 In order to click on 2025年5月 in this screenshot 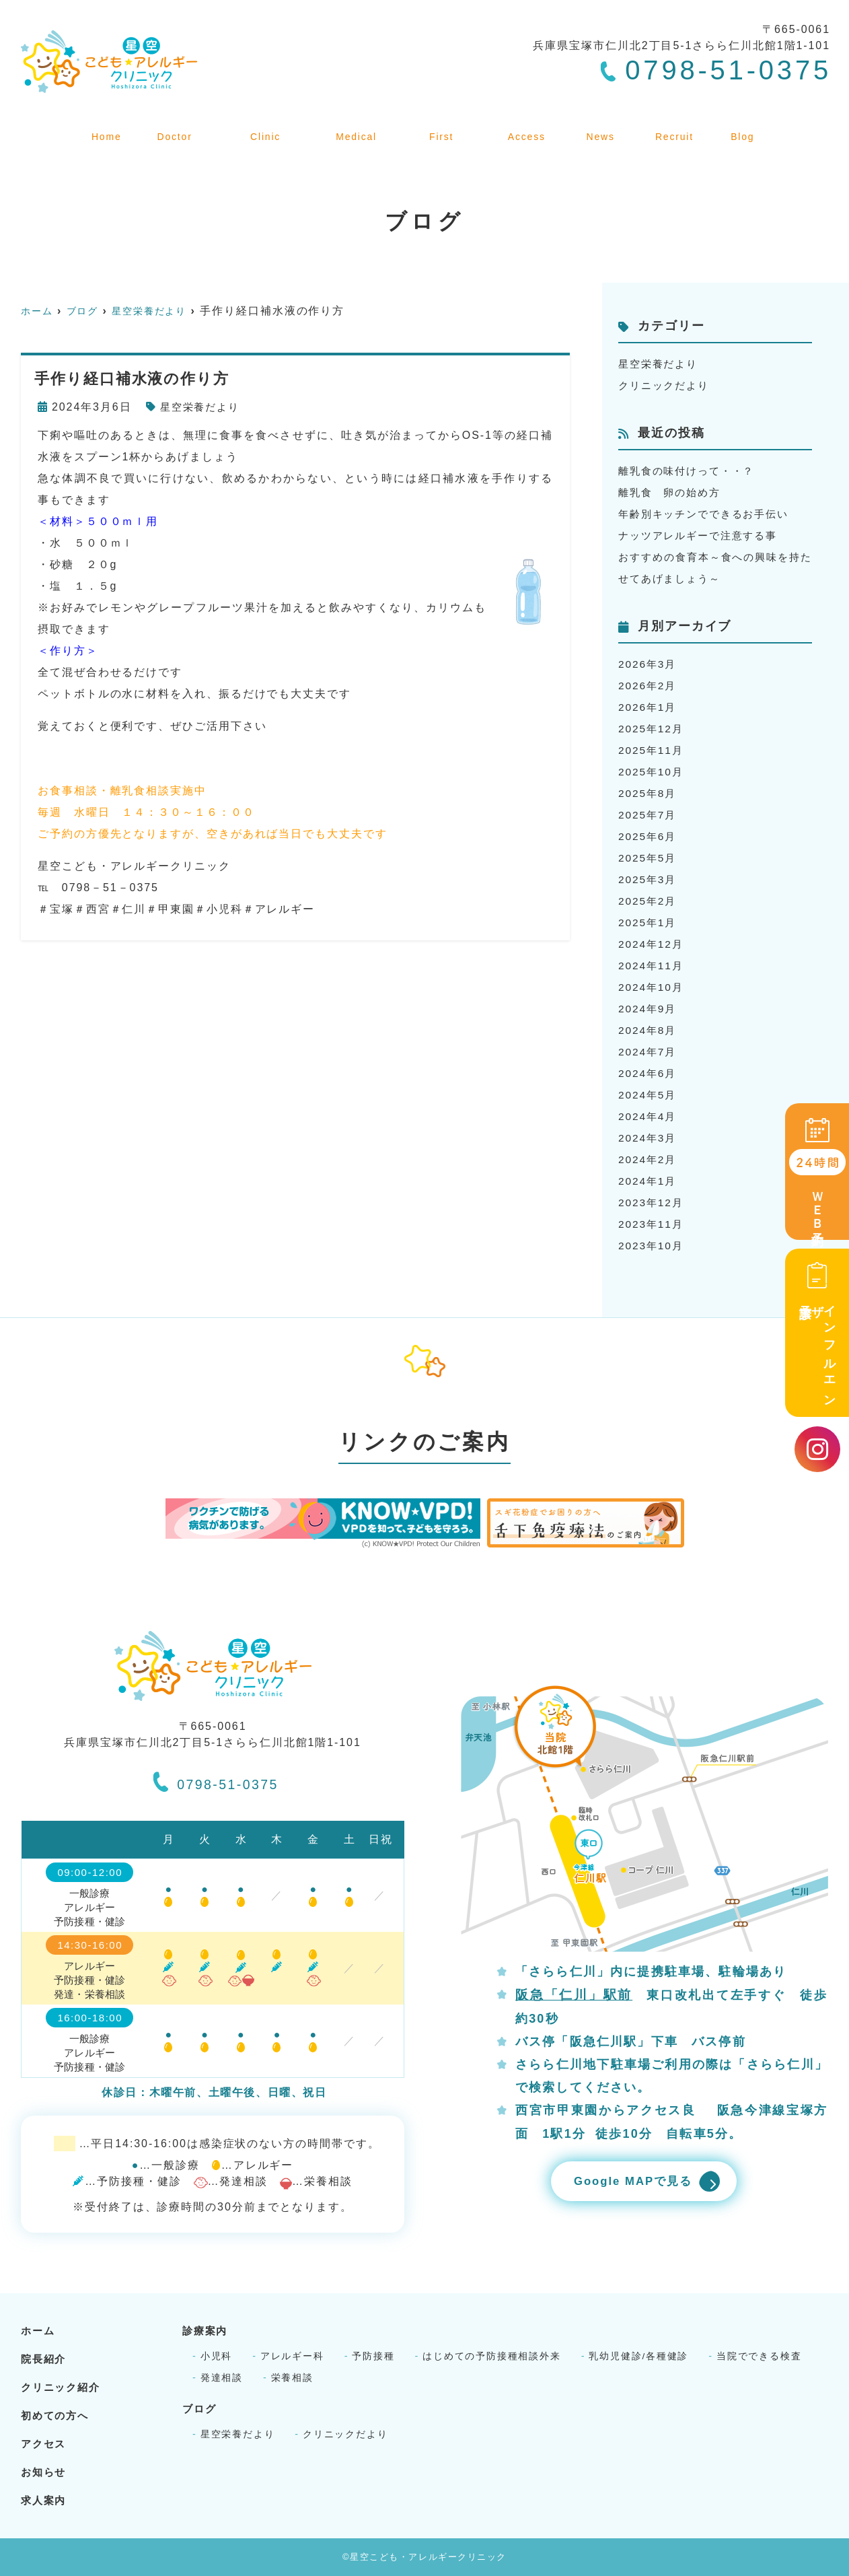, I will do `click(648, 858)`.